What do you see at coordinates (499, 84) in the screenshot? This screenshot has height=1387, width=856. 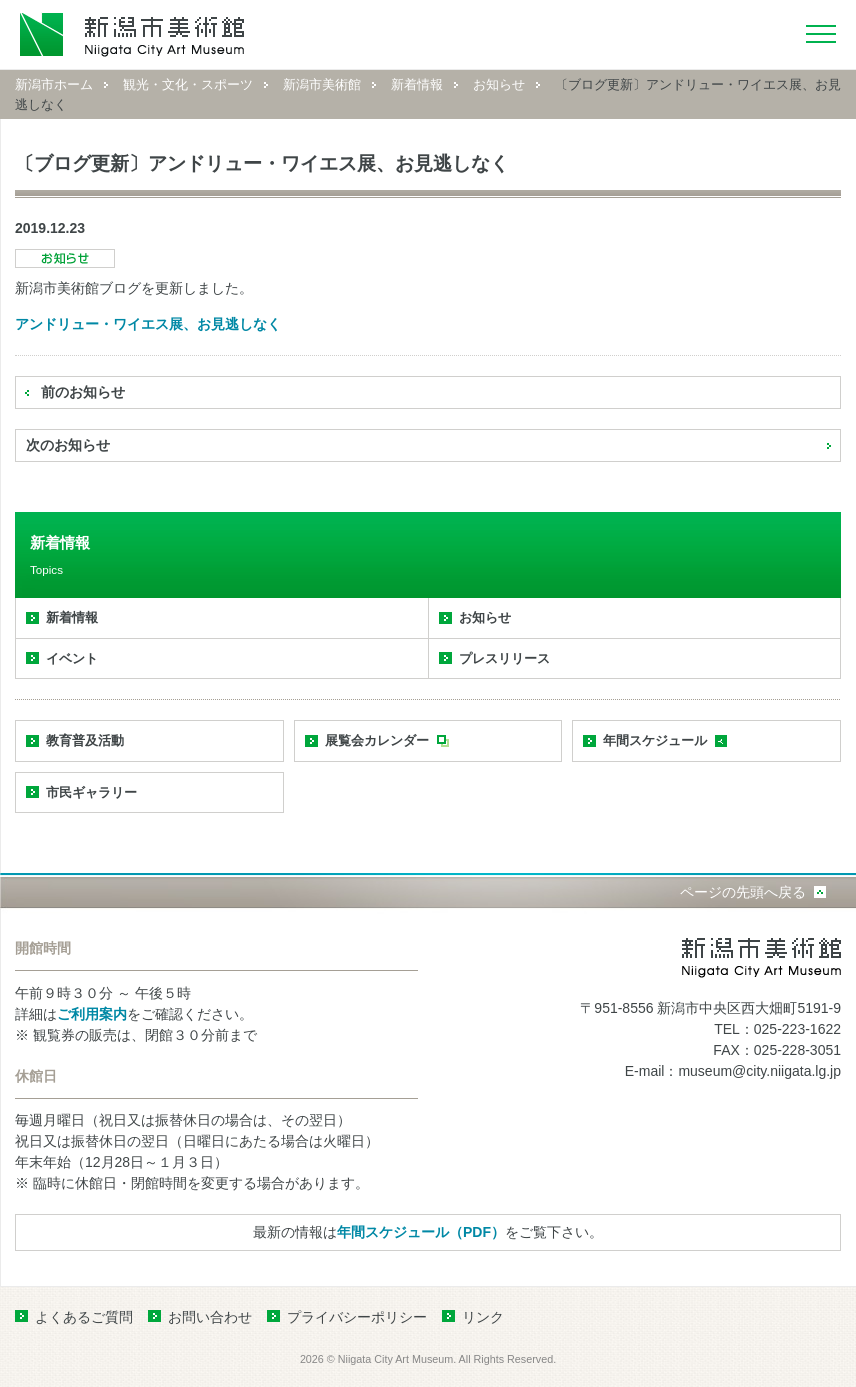 I see `お知らせ` at bounding box center [499, 84].